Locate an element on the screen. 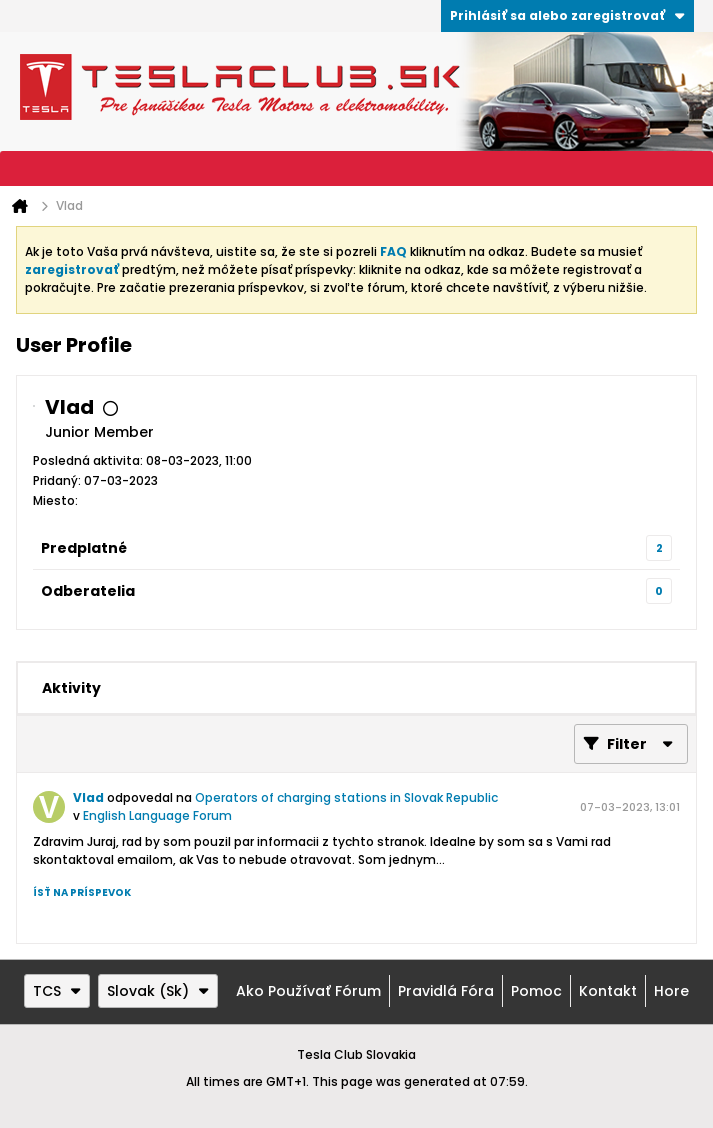 The height and width of the screenshot is (1128, 713). Slovak (Sk) is located at coordinates (158, 991).